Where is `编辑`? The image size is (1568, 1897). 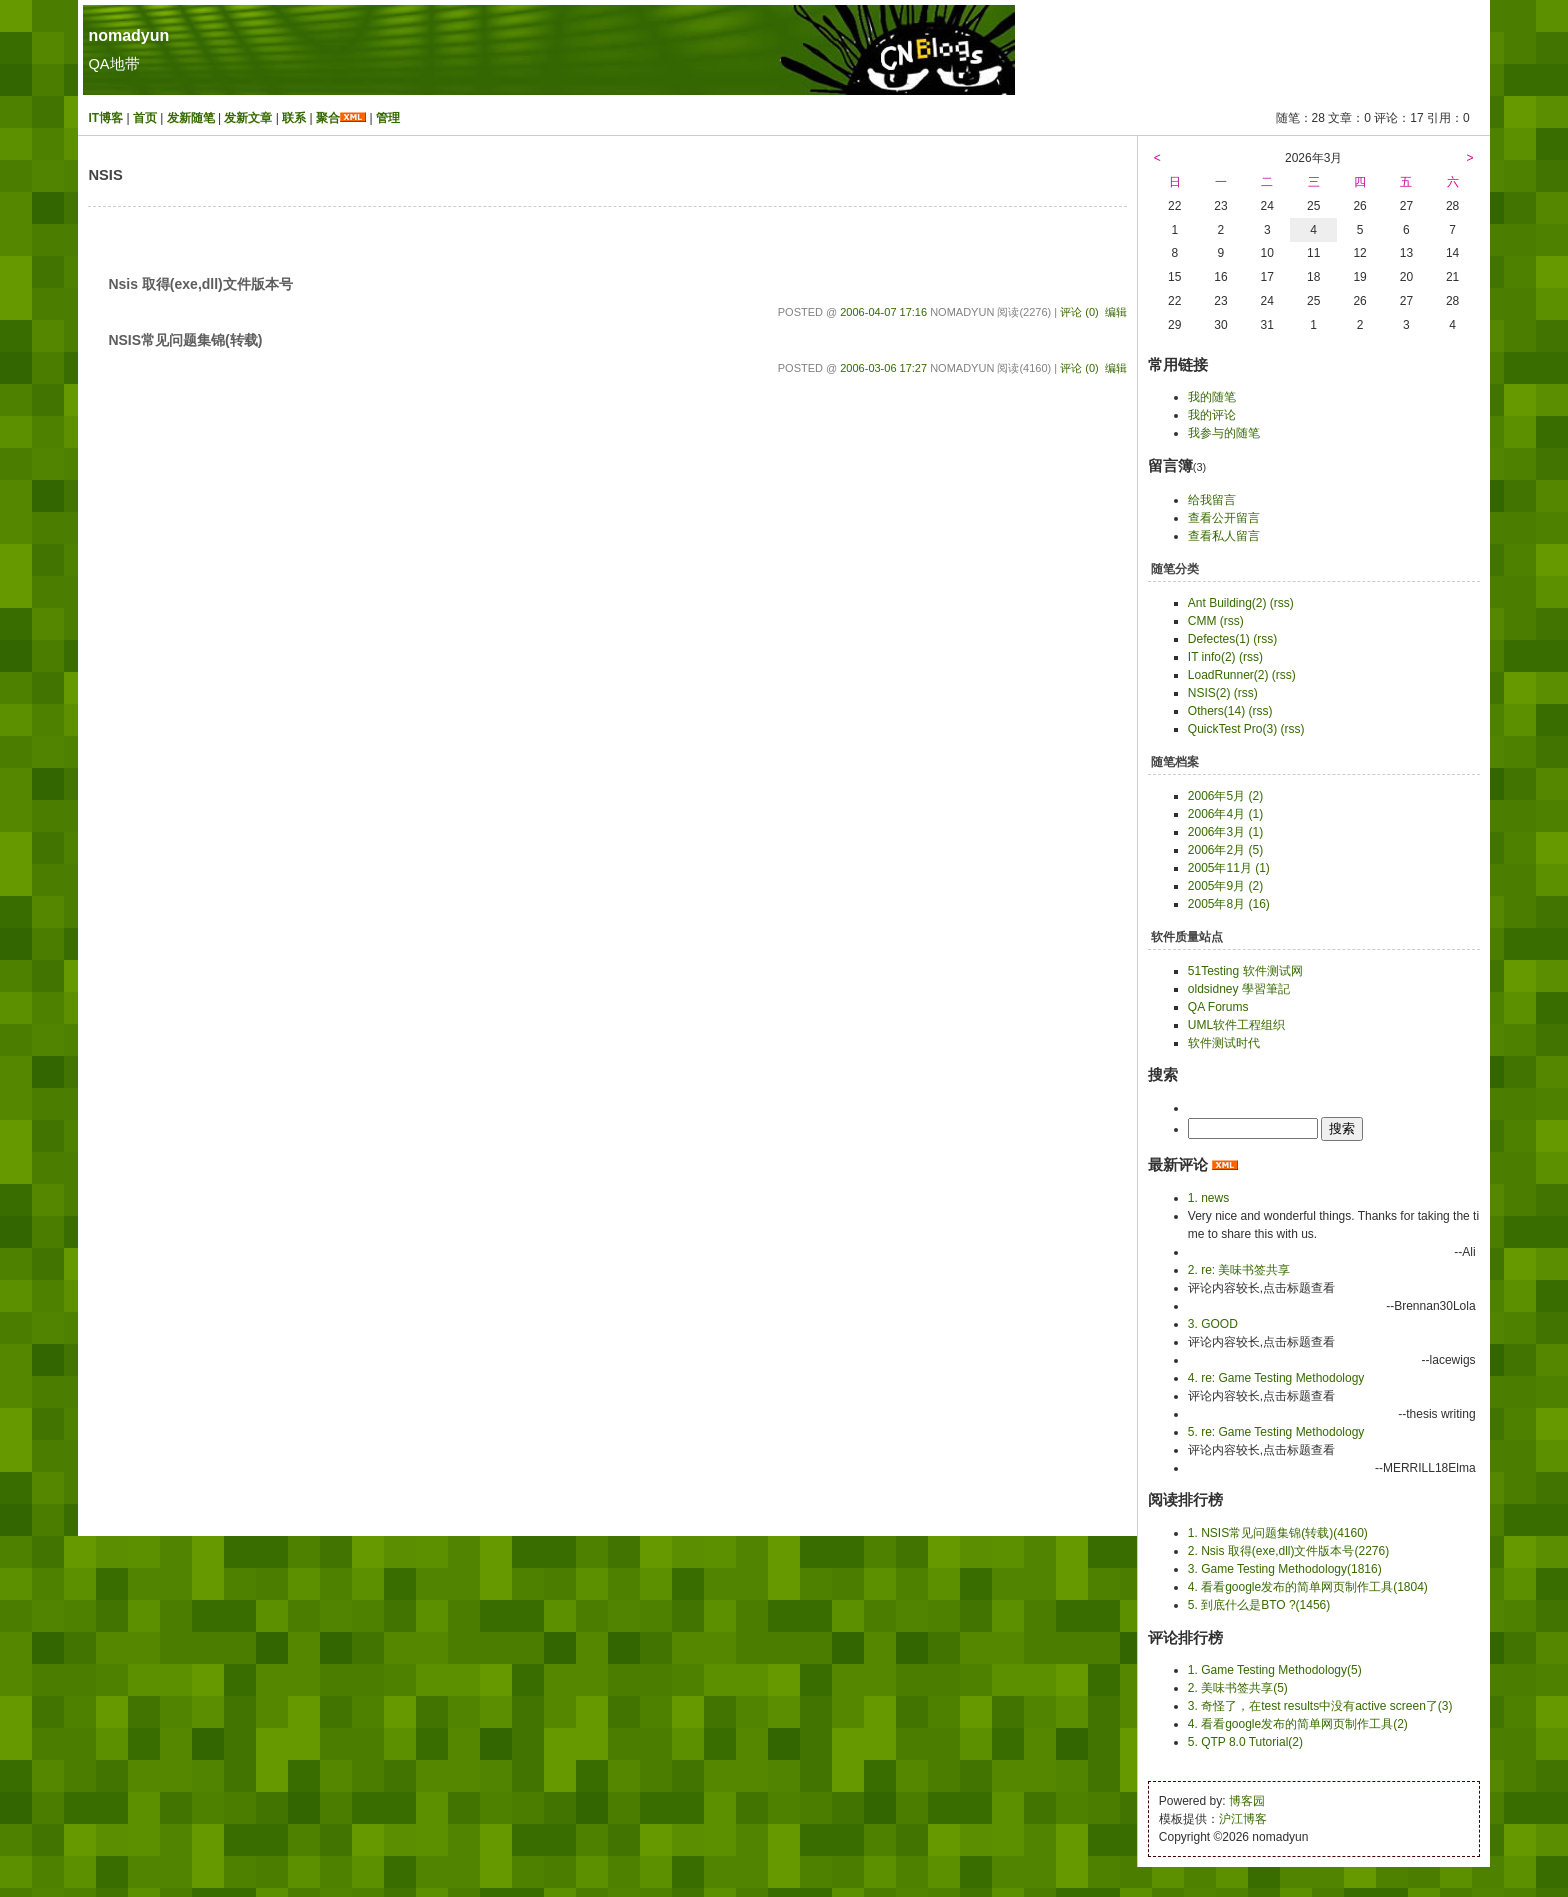
编辑 is located at coordinates (1116, 312).